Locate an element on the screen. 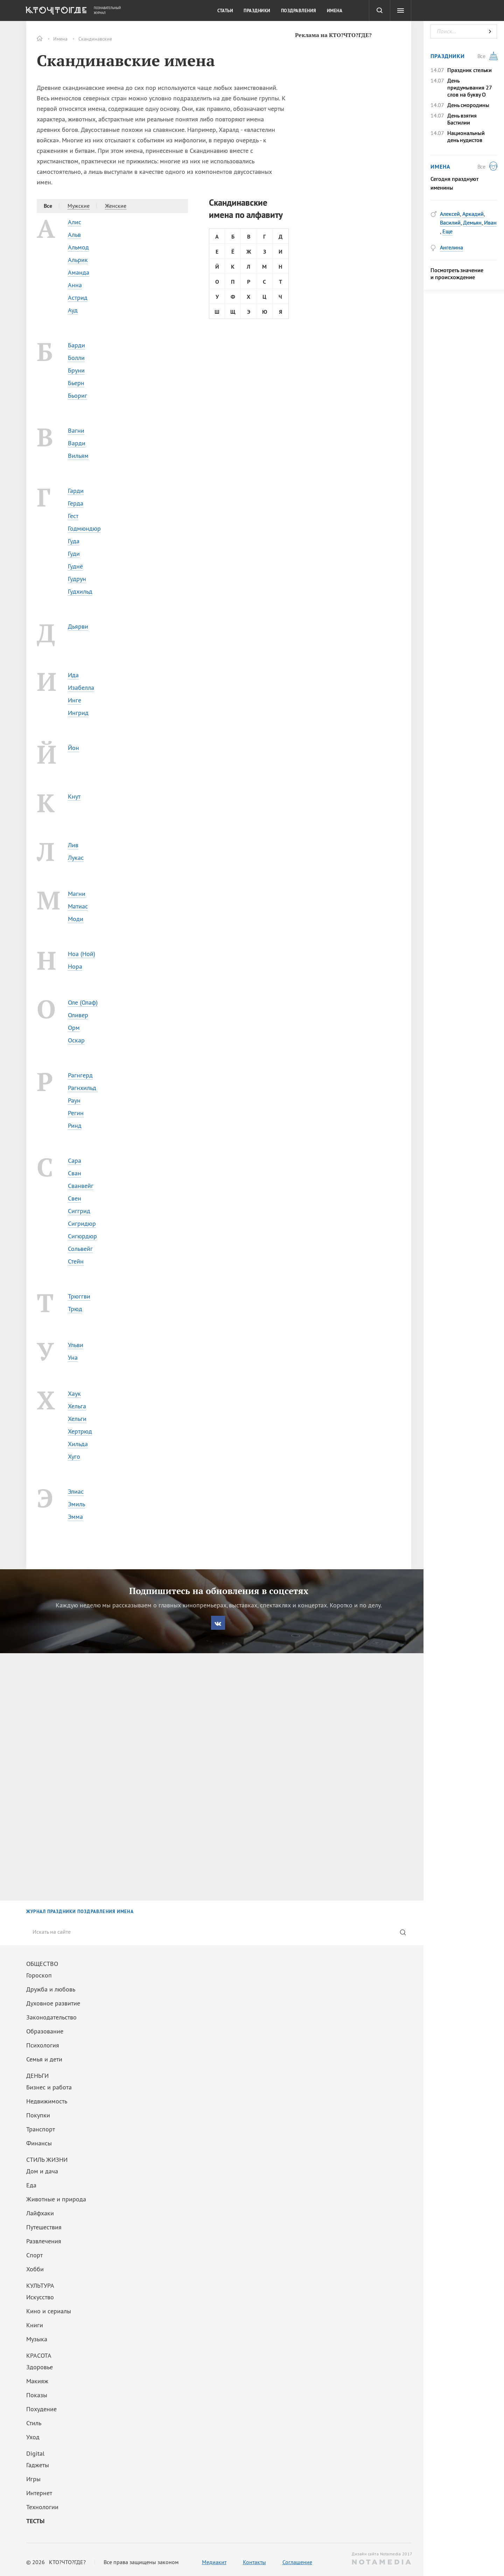 The height and width of the screenshot is (2576, 504). Уход is located at coordinates (33, 2437).